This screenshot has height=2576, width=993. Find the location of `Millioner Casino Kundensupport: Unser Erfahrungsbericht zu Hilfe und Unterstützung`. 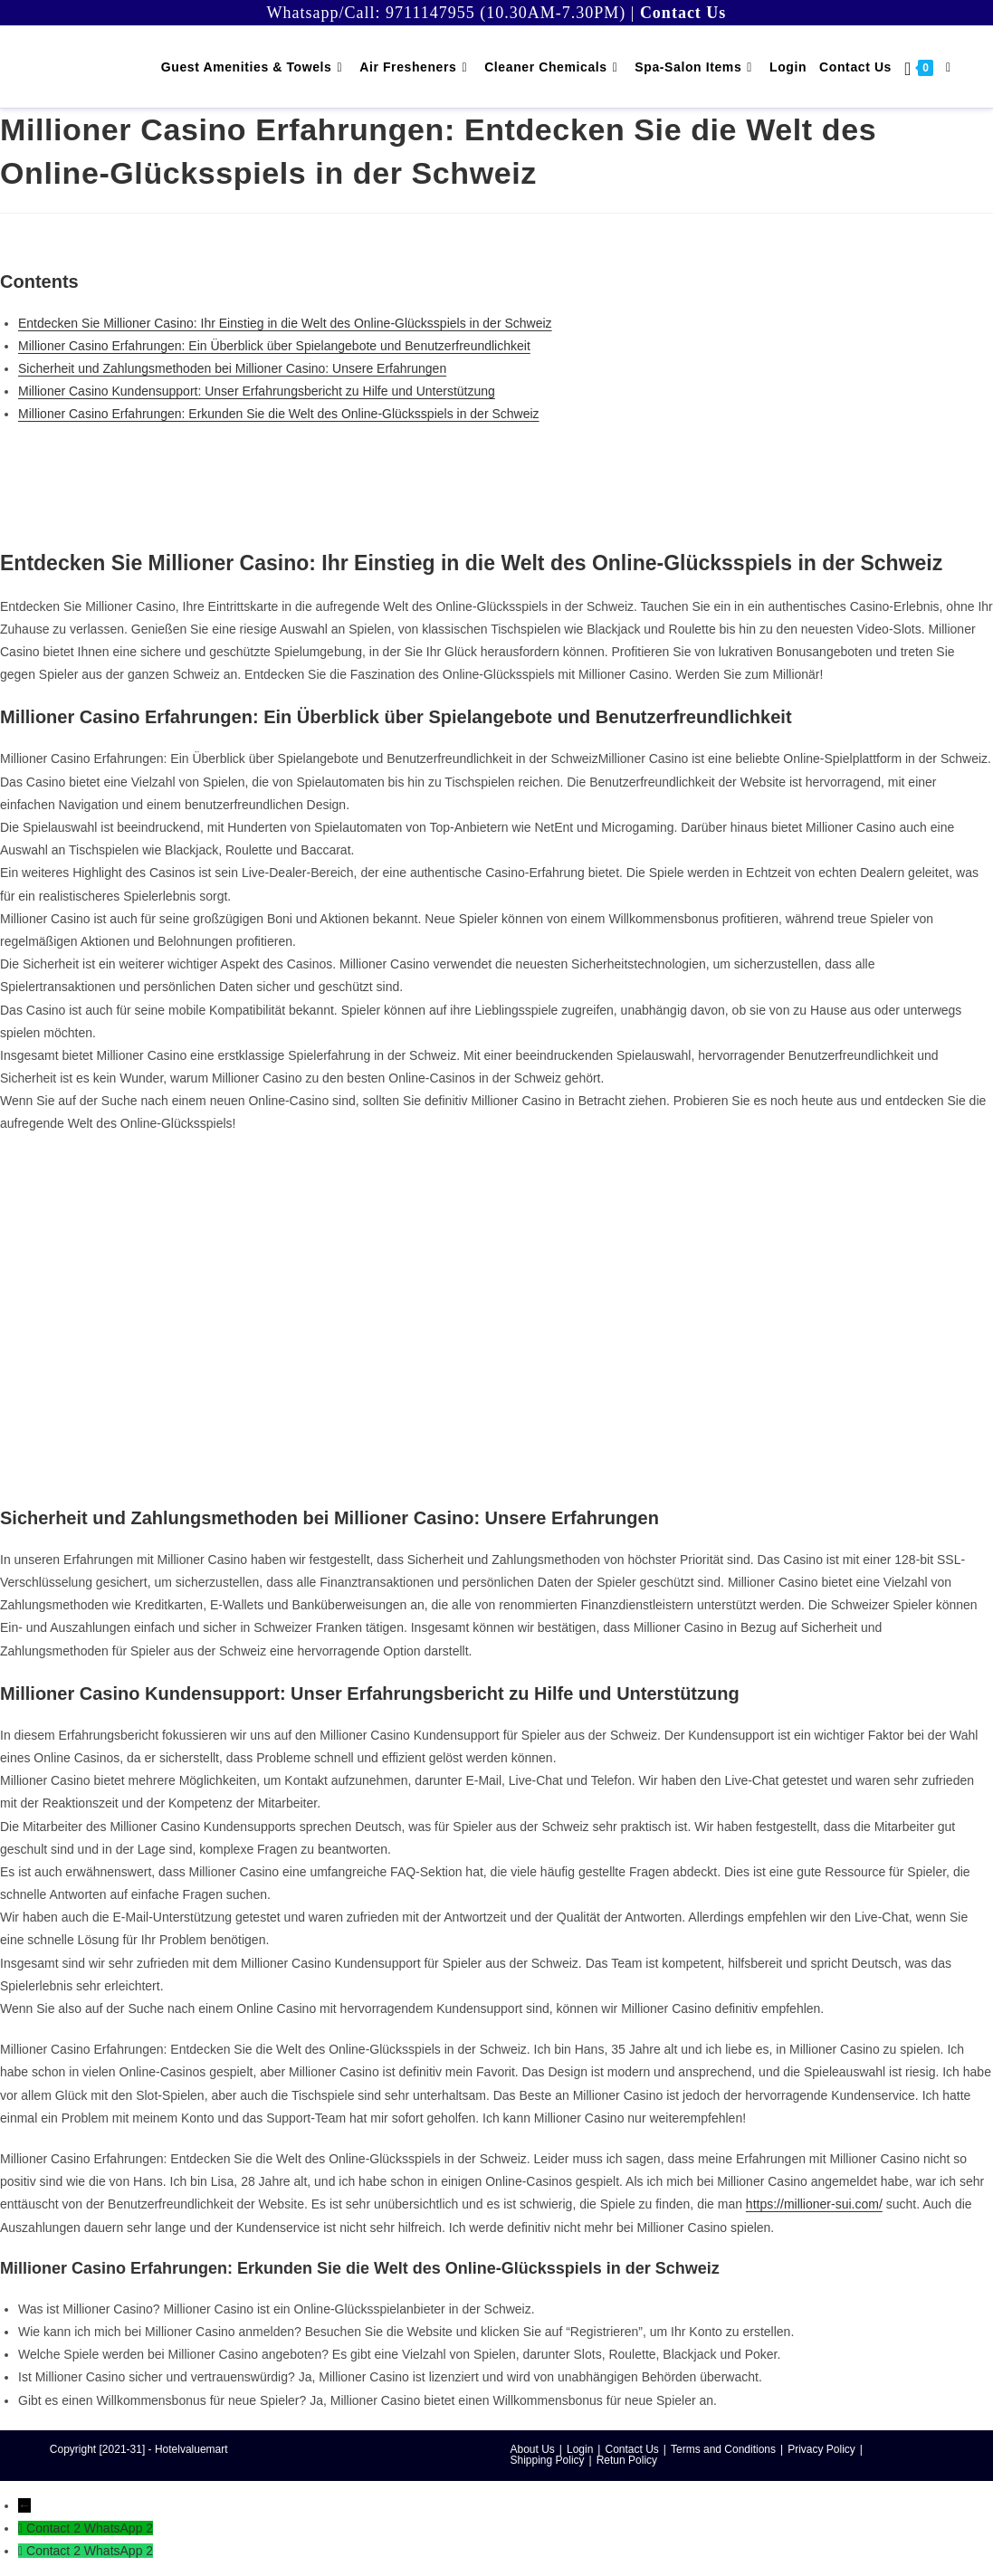

Millioner Casino Kundensupport: Unser Erfahrungsbericht zu Hilfe und Unterstützung is located at coordinates (256, 391).